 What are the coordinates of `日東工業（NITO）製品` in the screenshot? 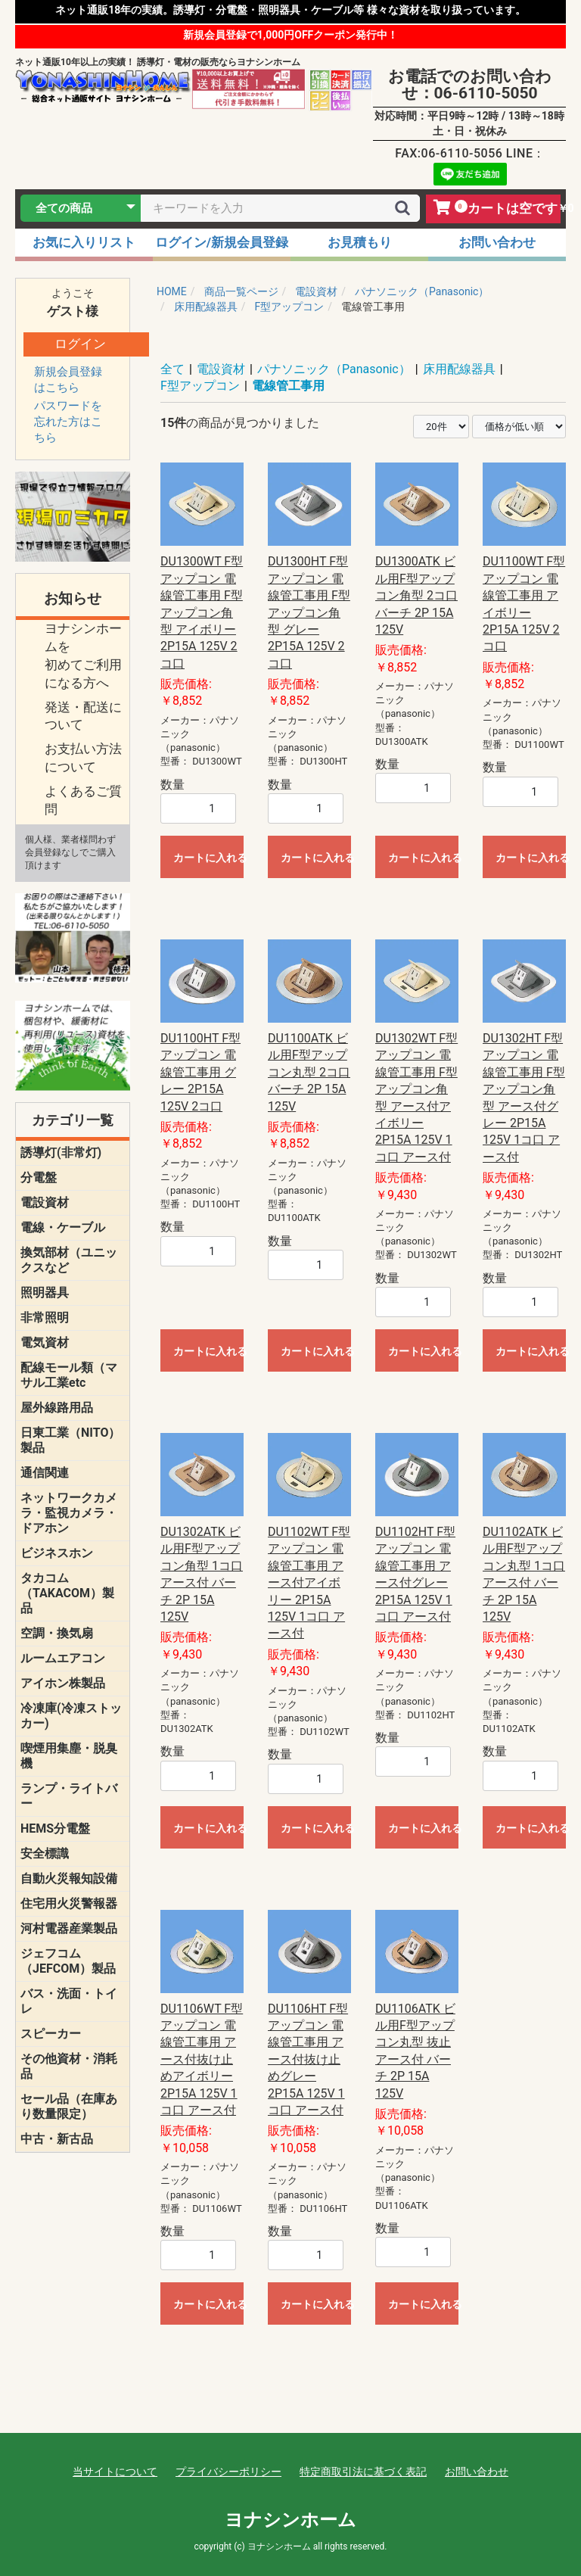 It's located at (70, 1440).